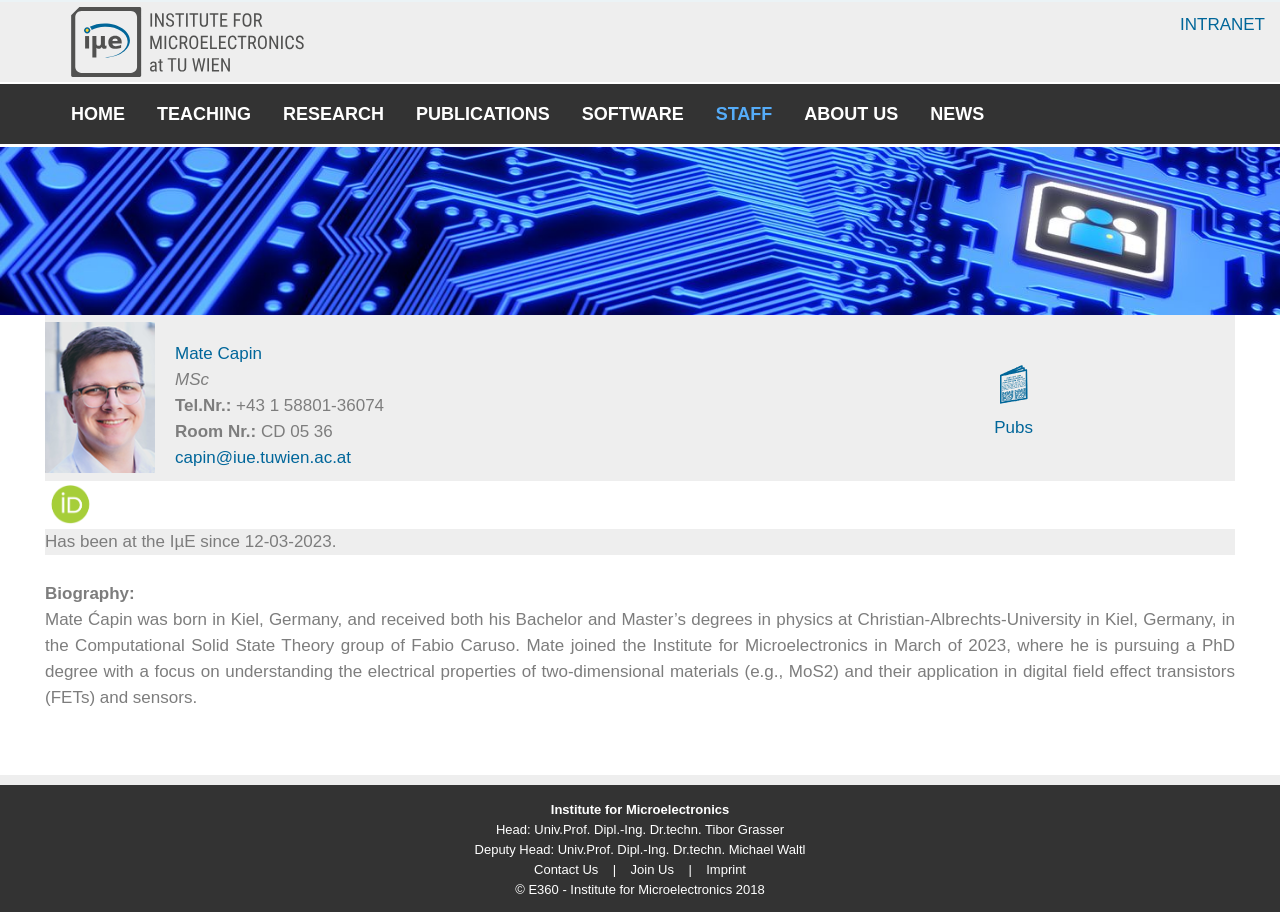 The height and width of the screenshot is (912, 1280). What do you see at coordinates (218, 353) in the screenshot?
I see `Mate Capin` at bounding box center [218, 353].